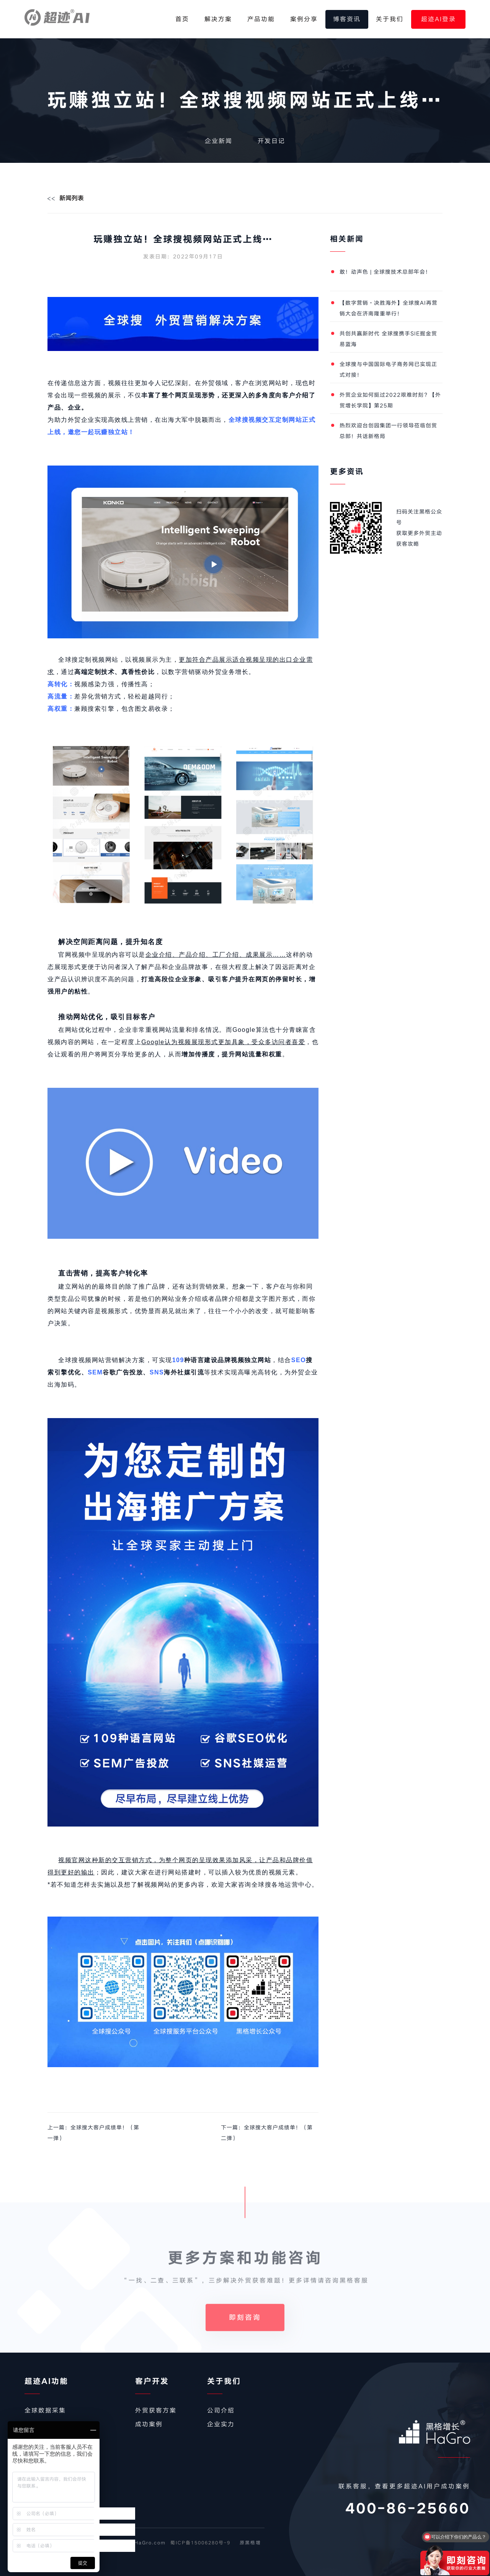  Describe the element at coordinates (438, 19) in the screenshot. I see `超迹AI登录` at that location.